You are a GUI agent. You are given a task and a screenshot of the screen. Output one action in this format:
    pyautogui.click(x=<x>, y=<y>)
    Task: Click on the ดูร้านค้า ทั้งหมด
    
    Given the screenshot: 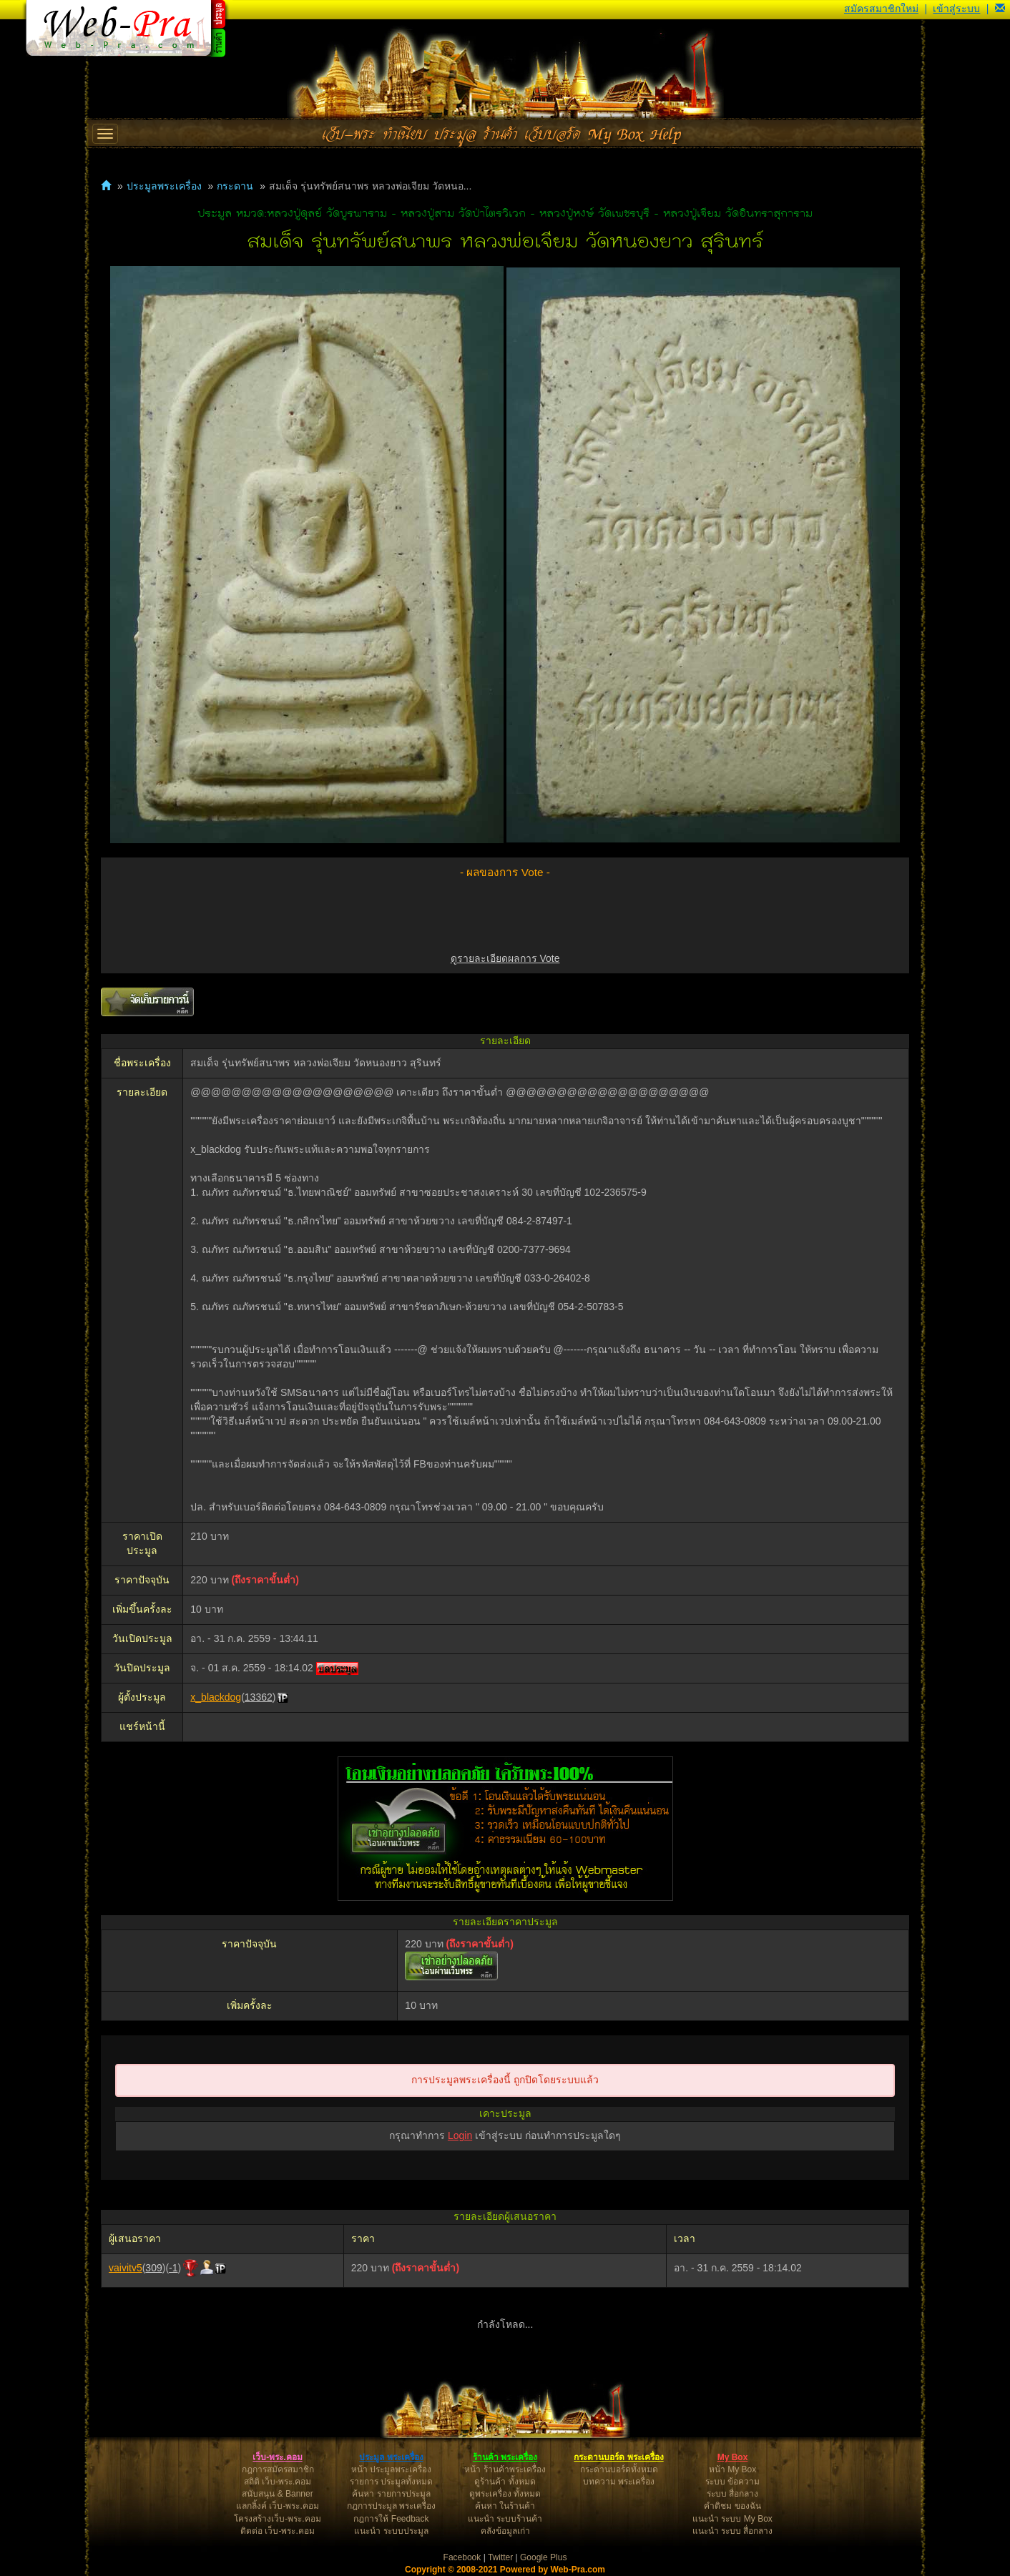 What is the action you would take?
    pyautogui.click(x=504, y=2482)
    